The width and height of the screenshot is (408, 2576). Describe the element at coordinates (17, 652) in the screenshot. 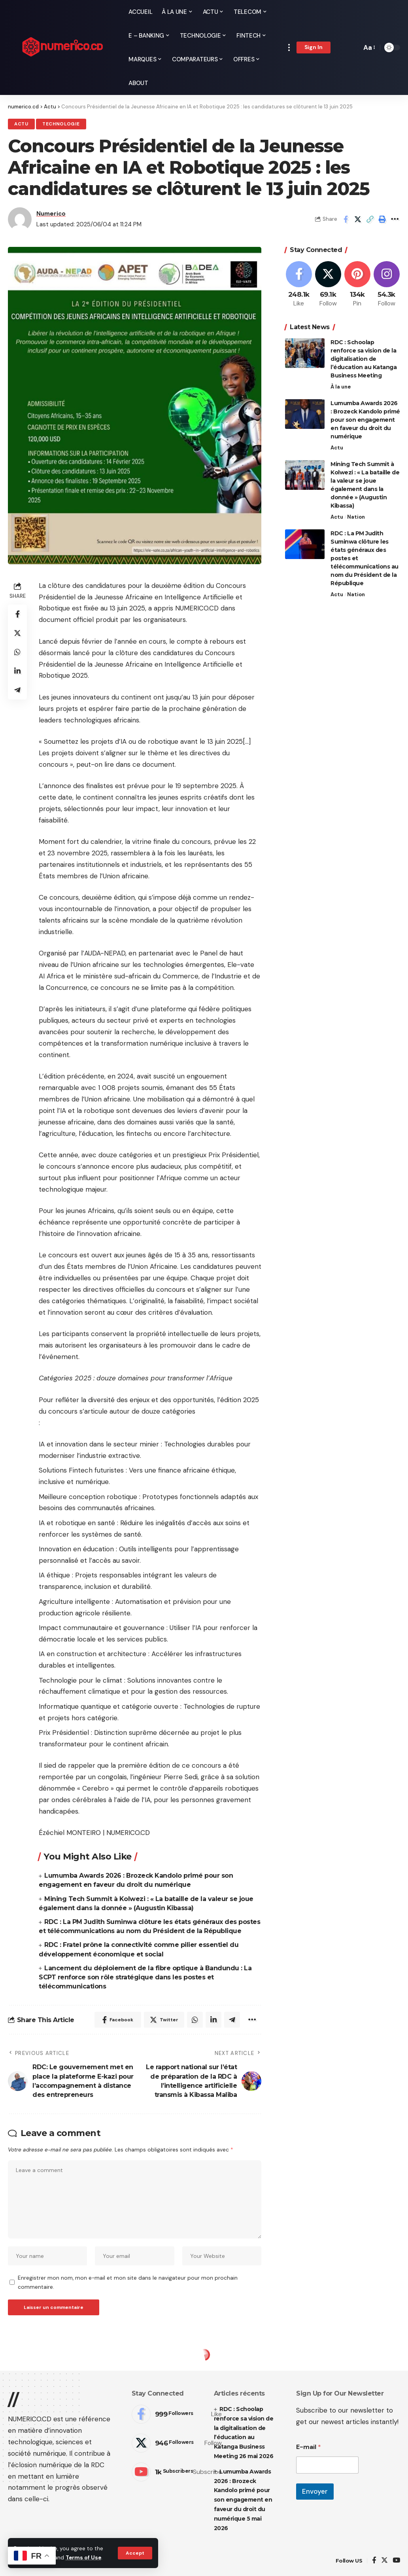

I see `[Share on Whatsapp]` at that location.